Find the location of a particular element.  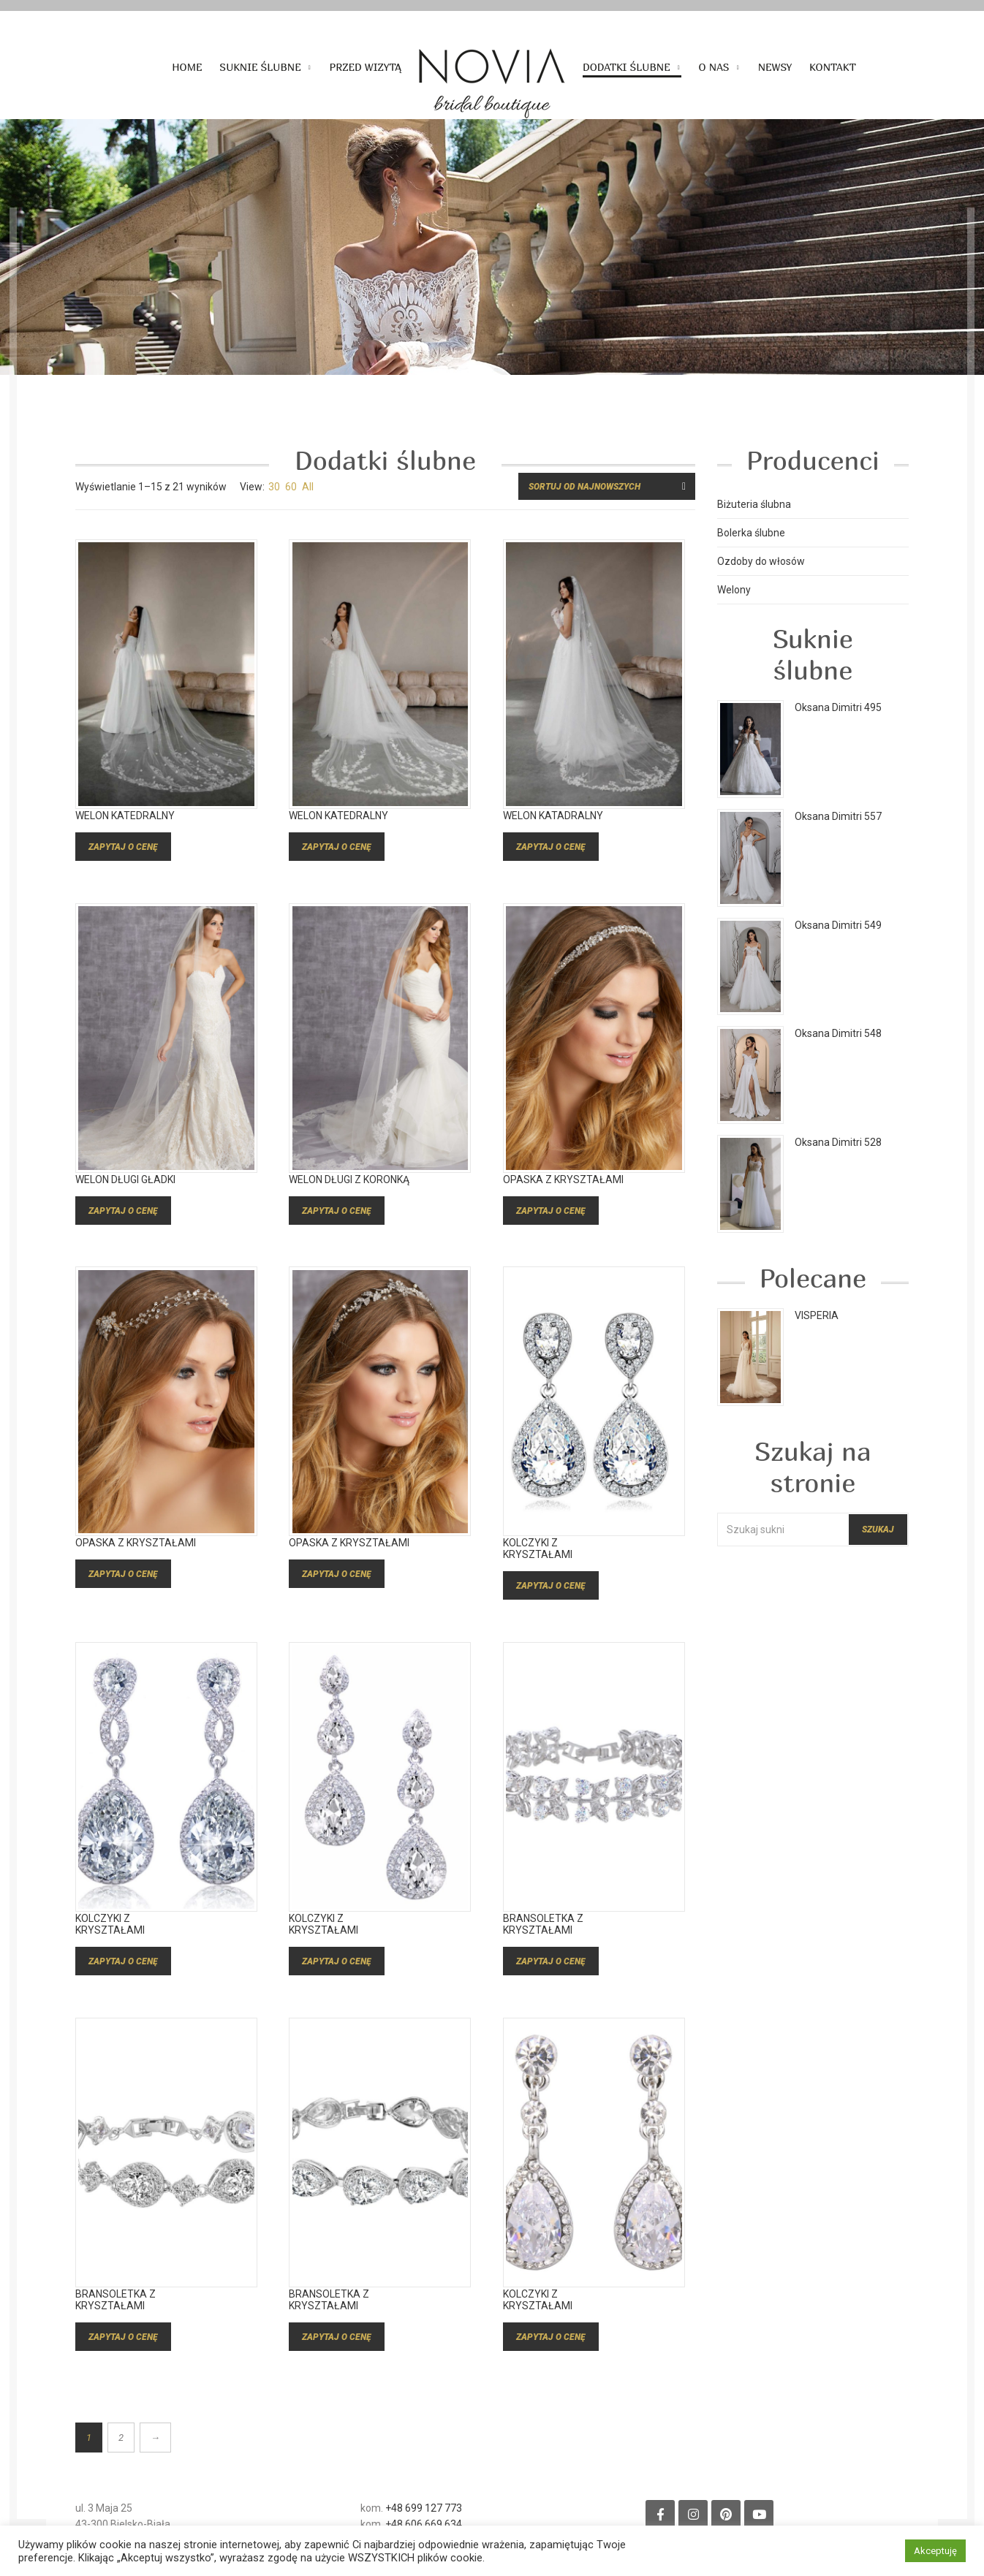

30 is located at coordinates (274, 487).